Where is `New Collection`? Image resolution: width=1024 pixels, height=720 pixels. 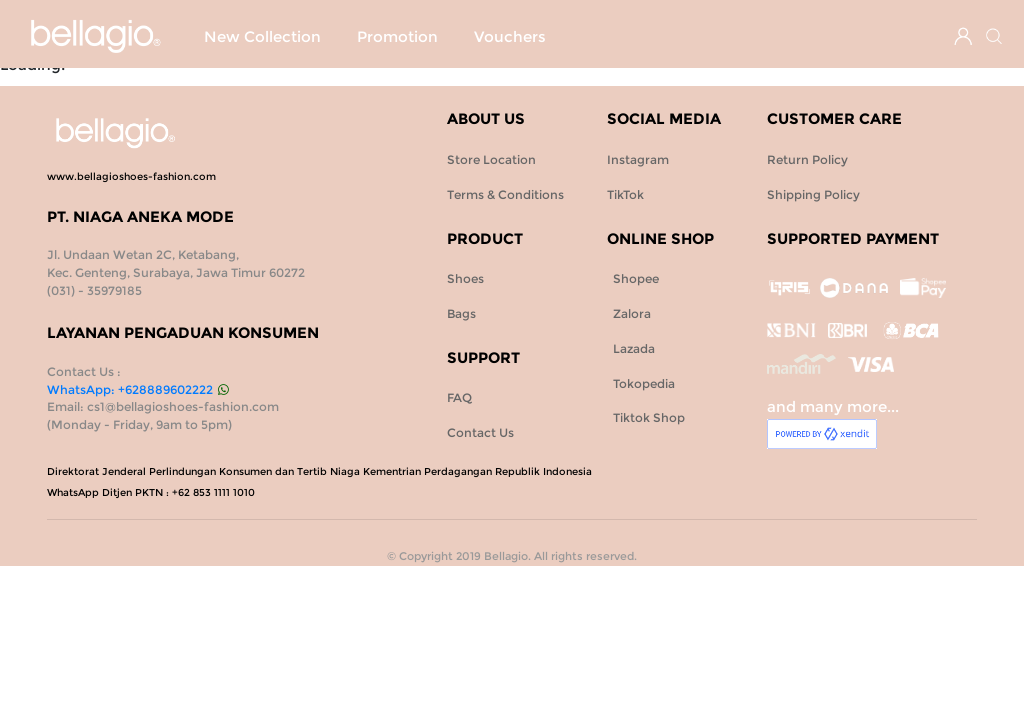 New Collection is located at coordinates (262, 37).